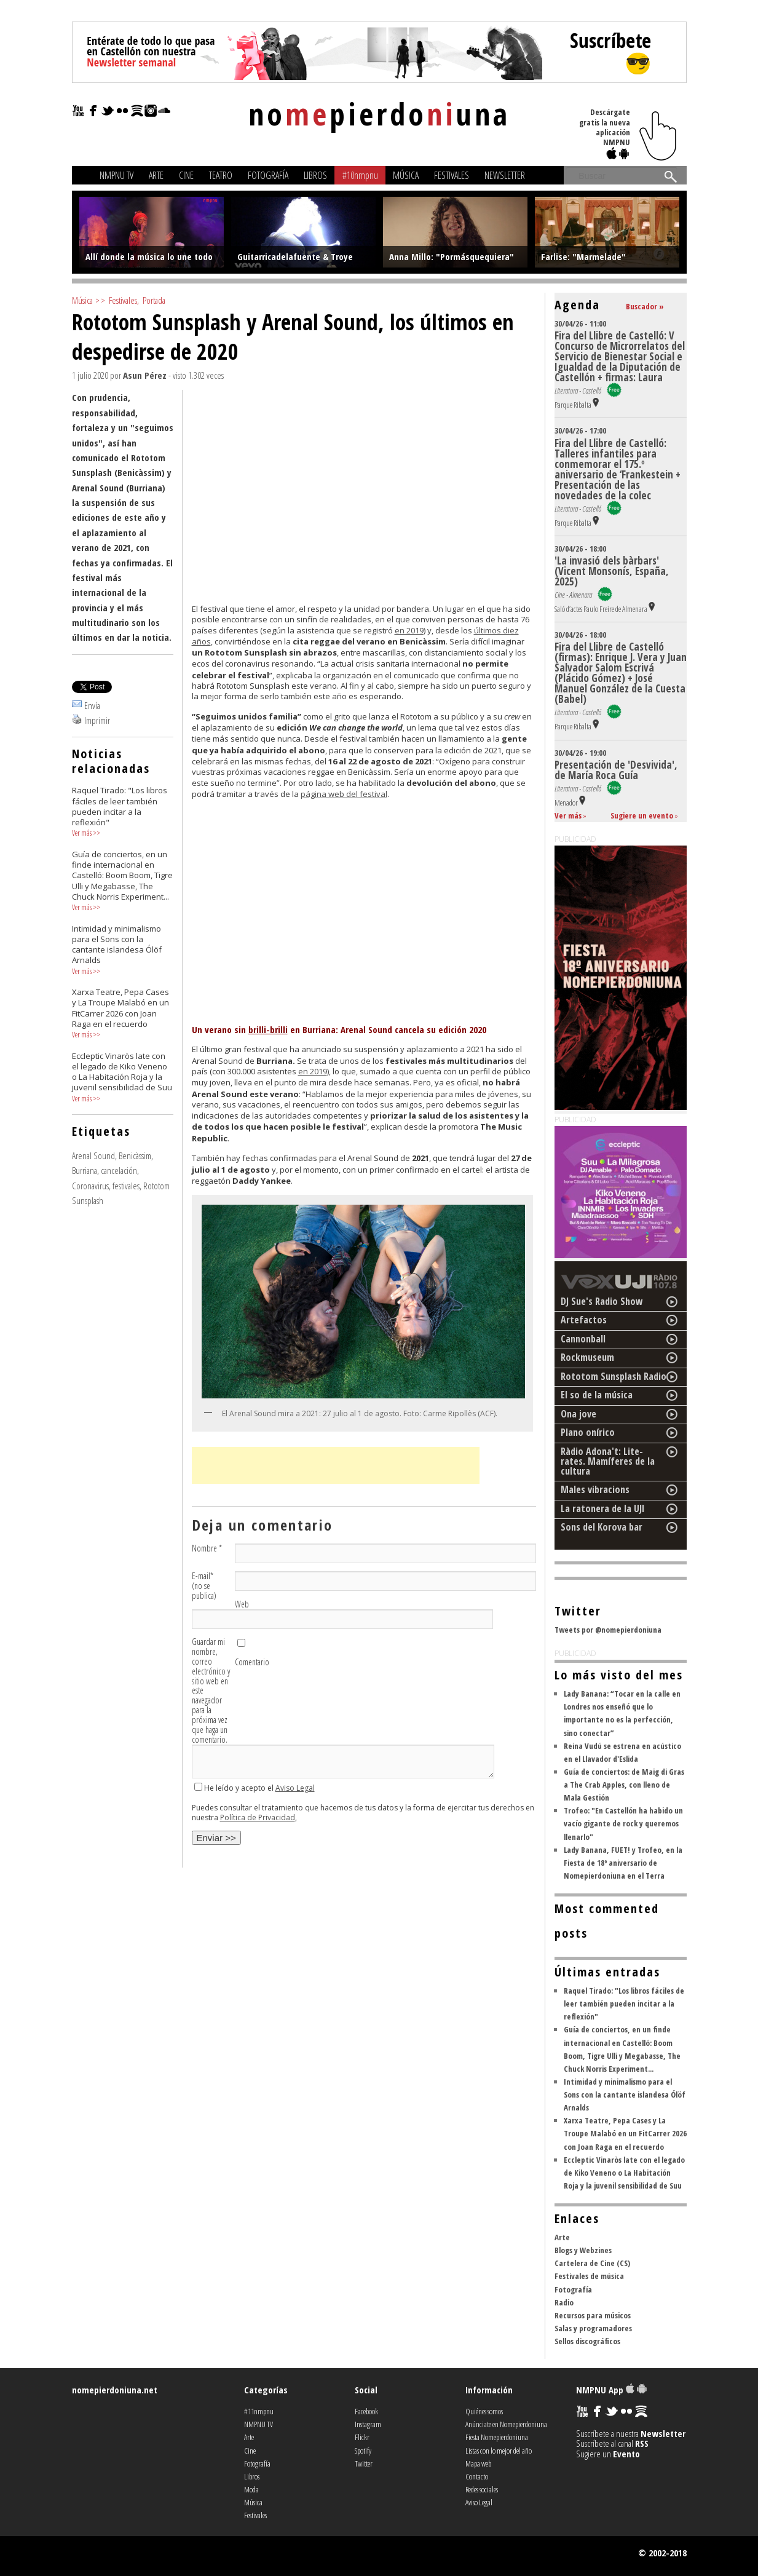  What do you see at coordinates (593, 2328) in the screenshot?
I see `Salas y programadores` at bounding box center [593, 2328].